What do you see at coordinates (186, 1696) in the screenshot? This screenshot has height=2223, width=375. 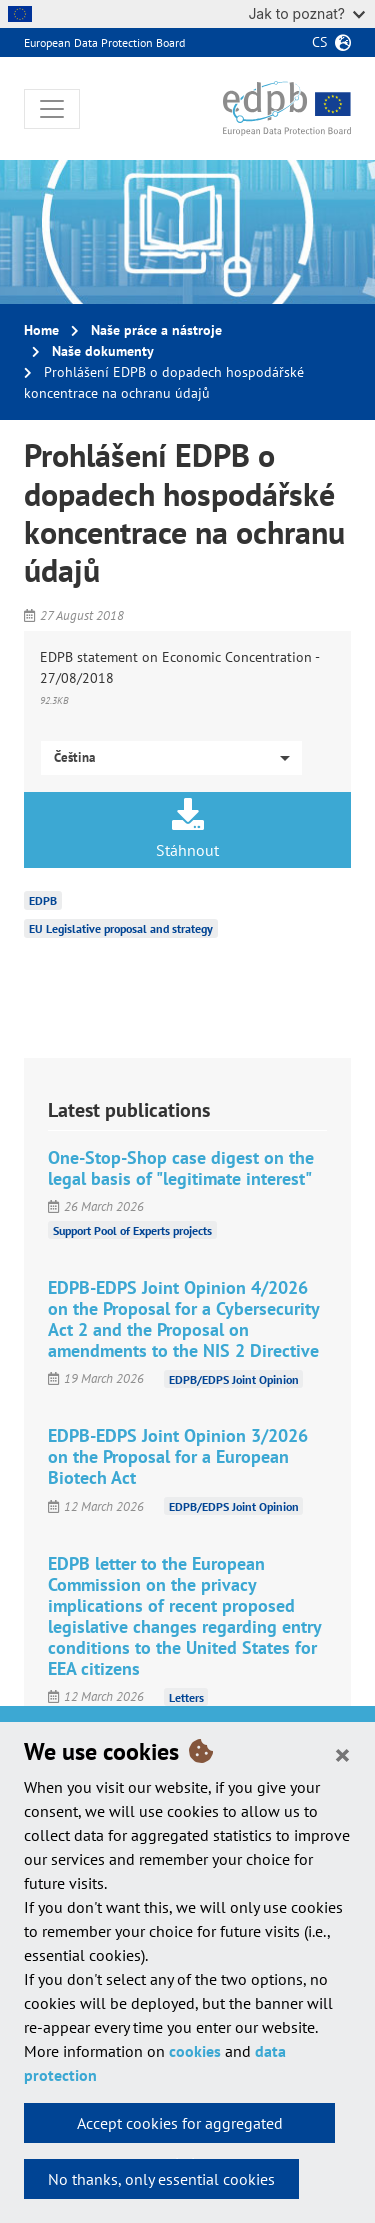 I see `Letters` at bounding box center [186, 1696].